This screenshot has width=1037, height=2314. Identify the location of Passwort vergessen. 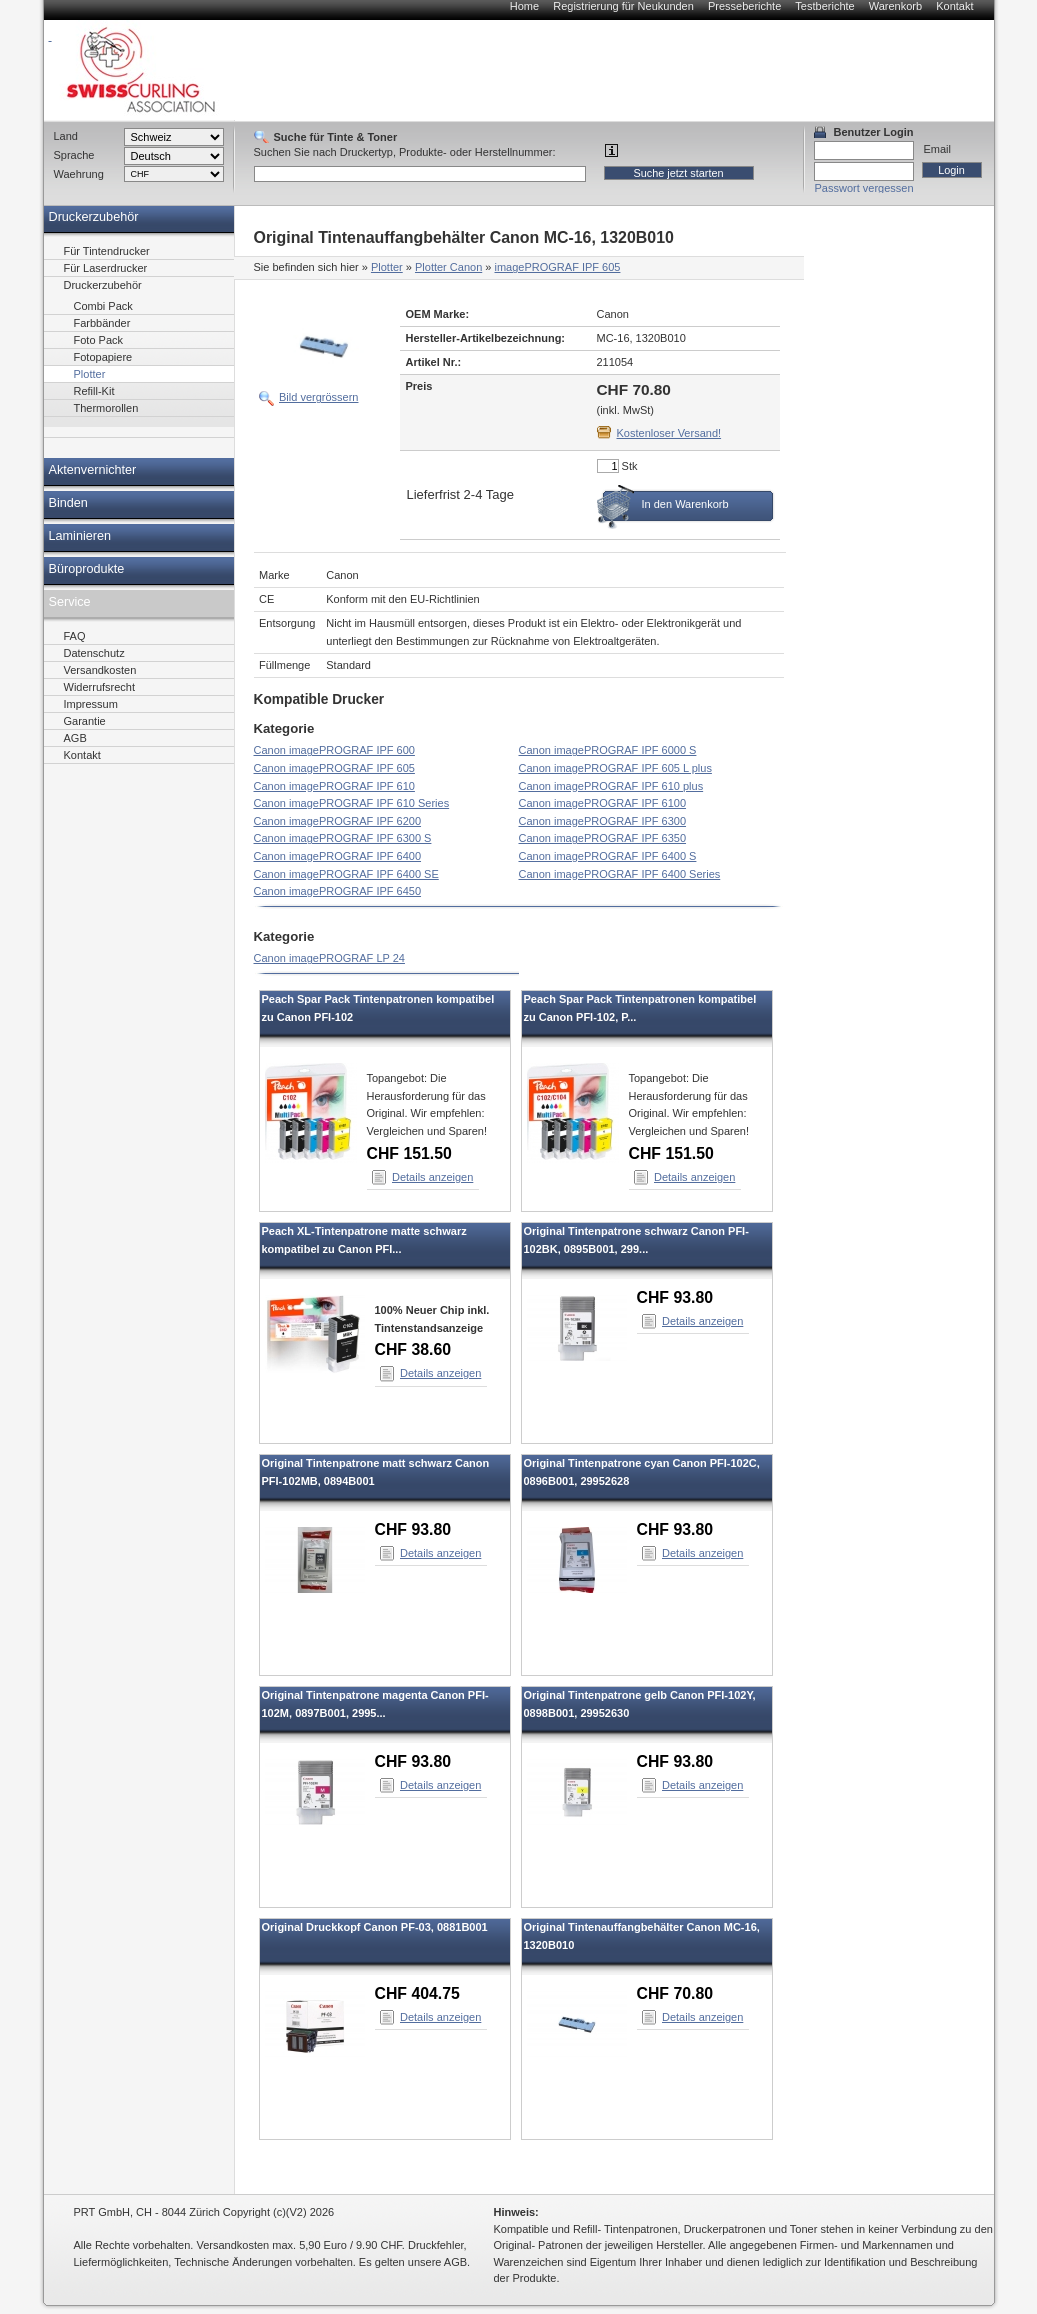
(864, 188).